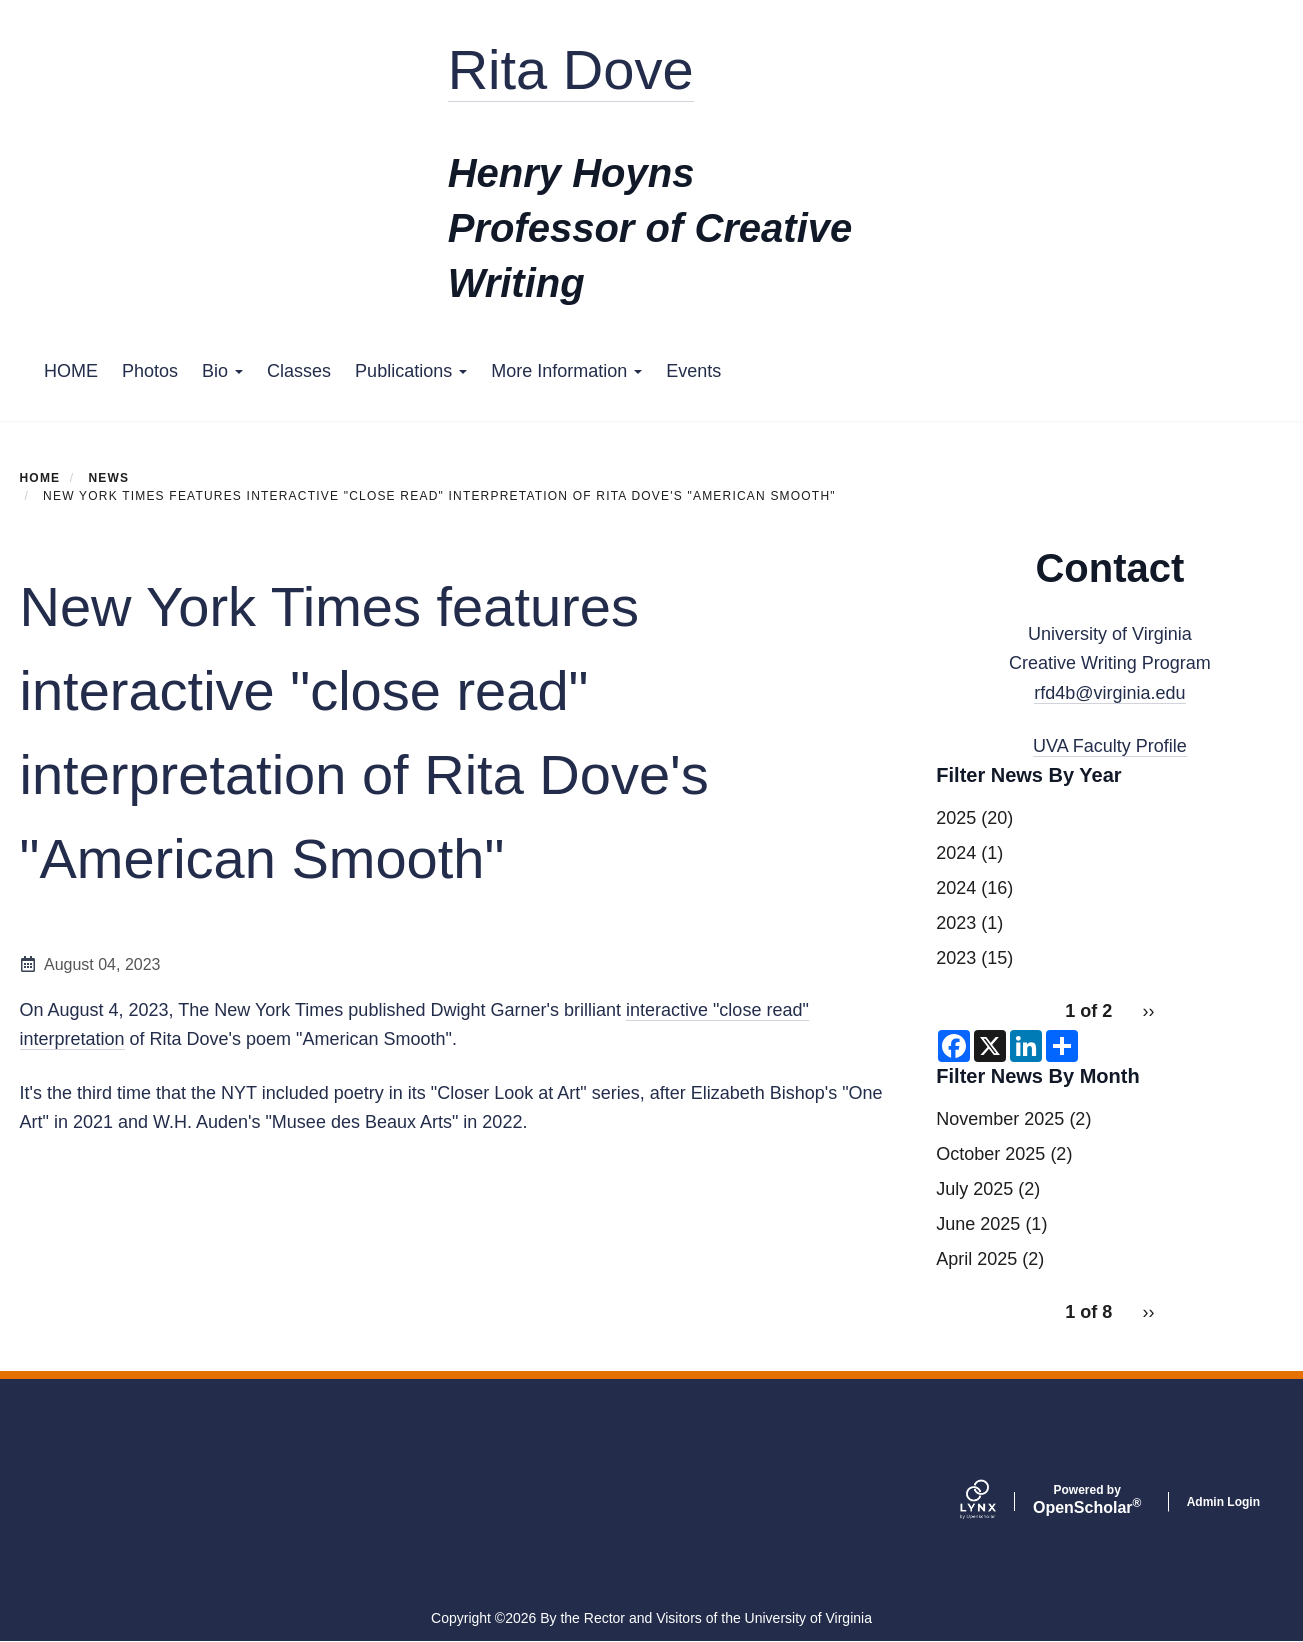  Describe the element at coordinates (956, 818) in the screenshot. I see `2025` at that location.